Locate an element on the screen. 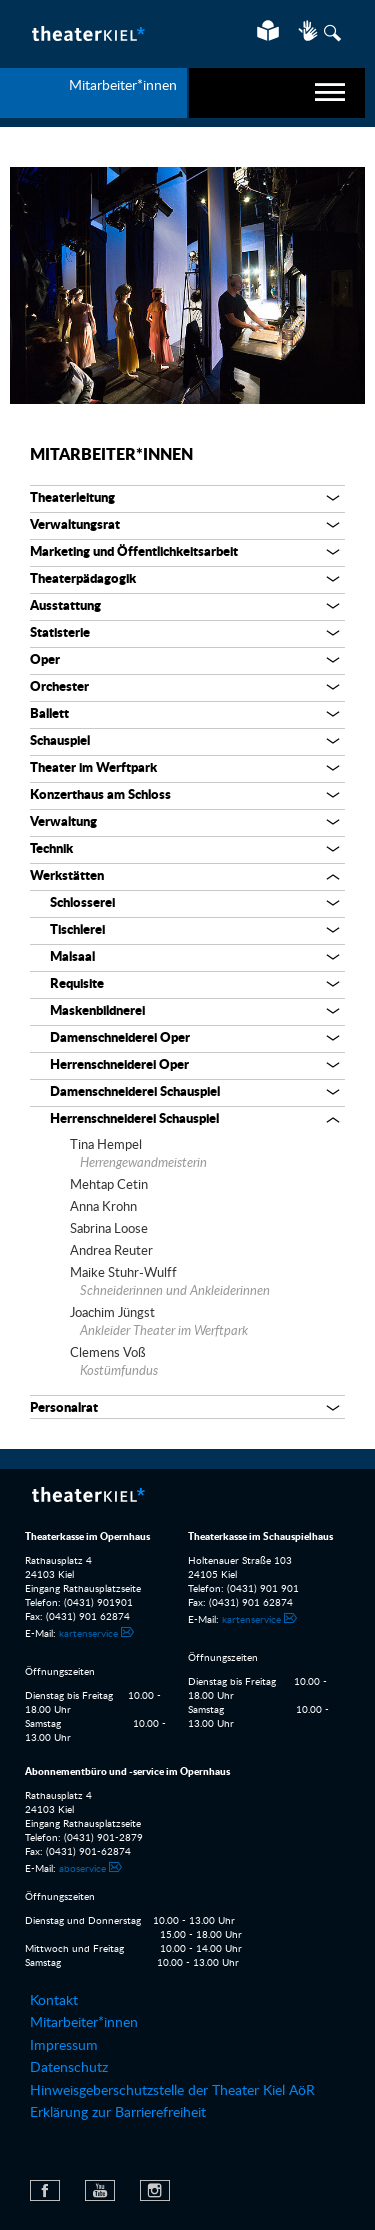 The height and width of the screenshot is (2230, 375). Technik is located at coordinates (51, 849).